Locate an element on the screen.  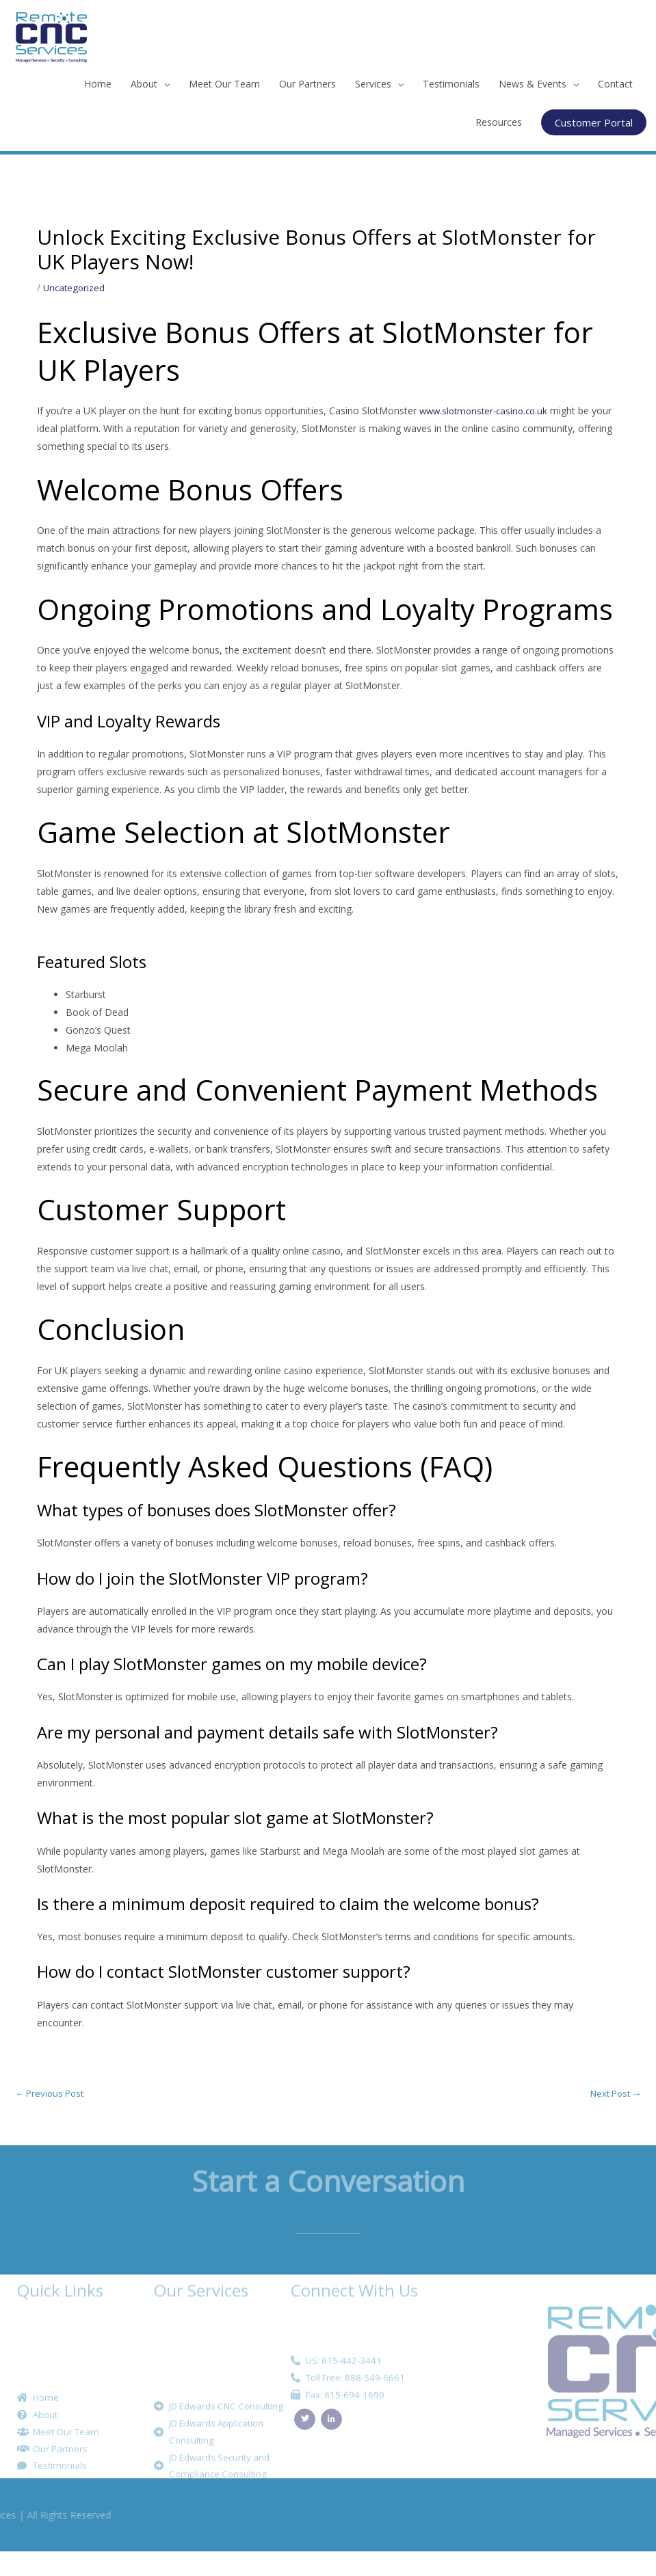
Our Partners is located at coordinates (307, 83).